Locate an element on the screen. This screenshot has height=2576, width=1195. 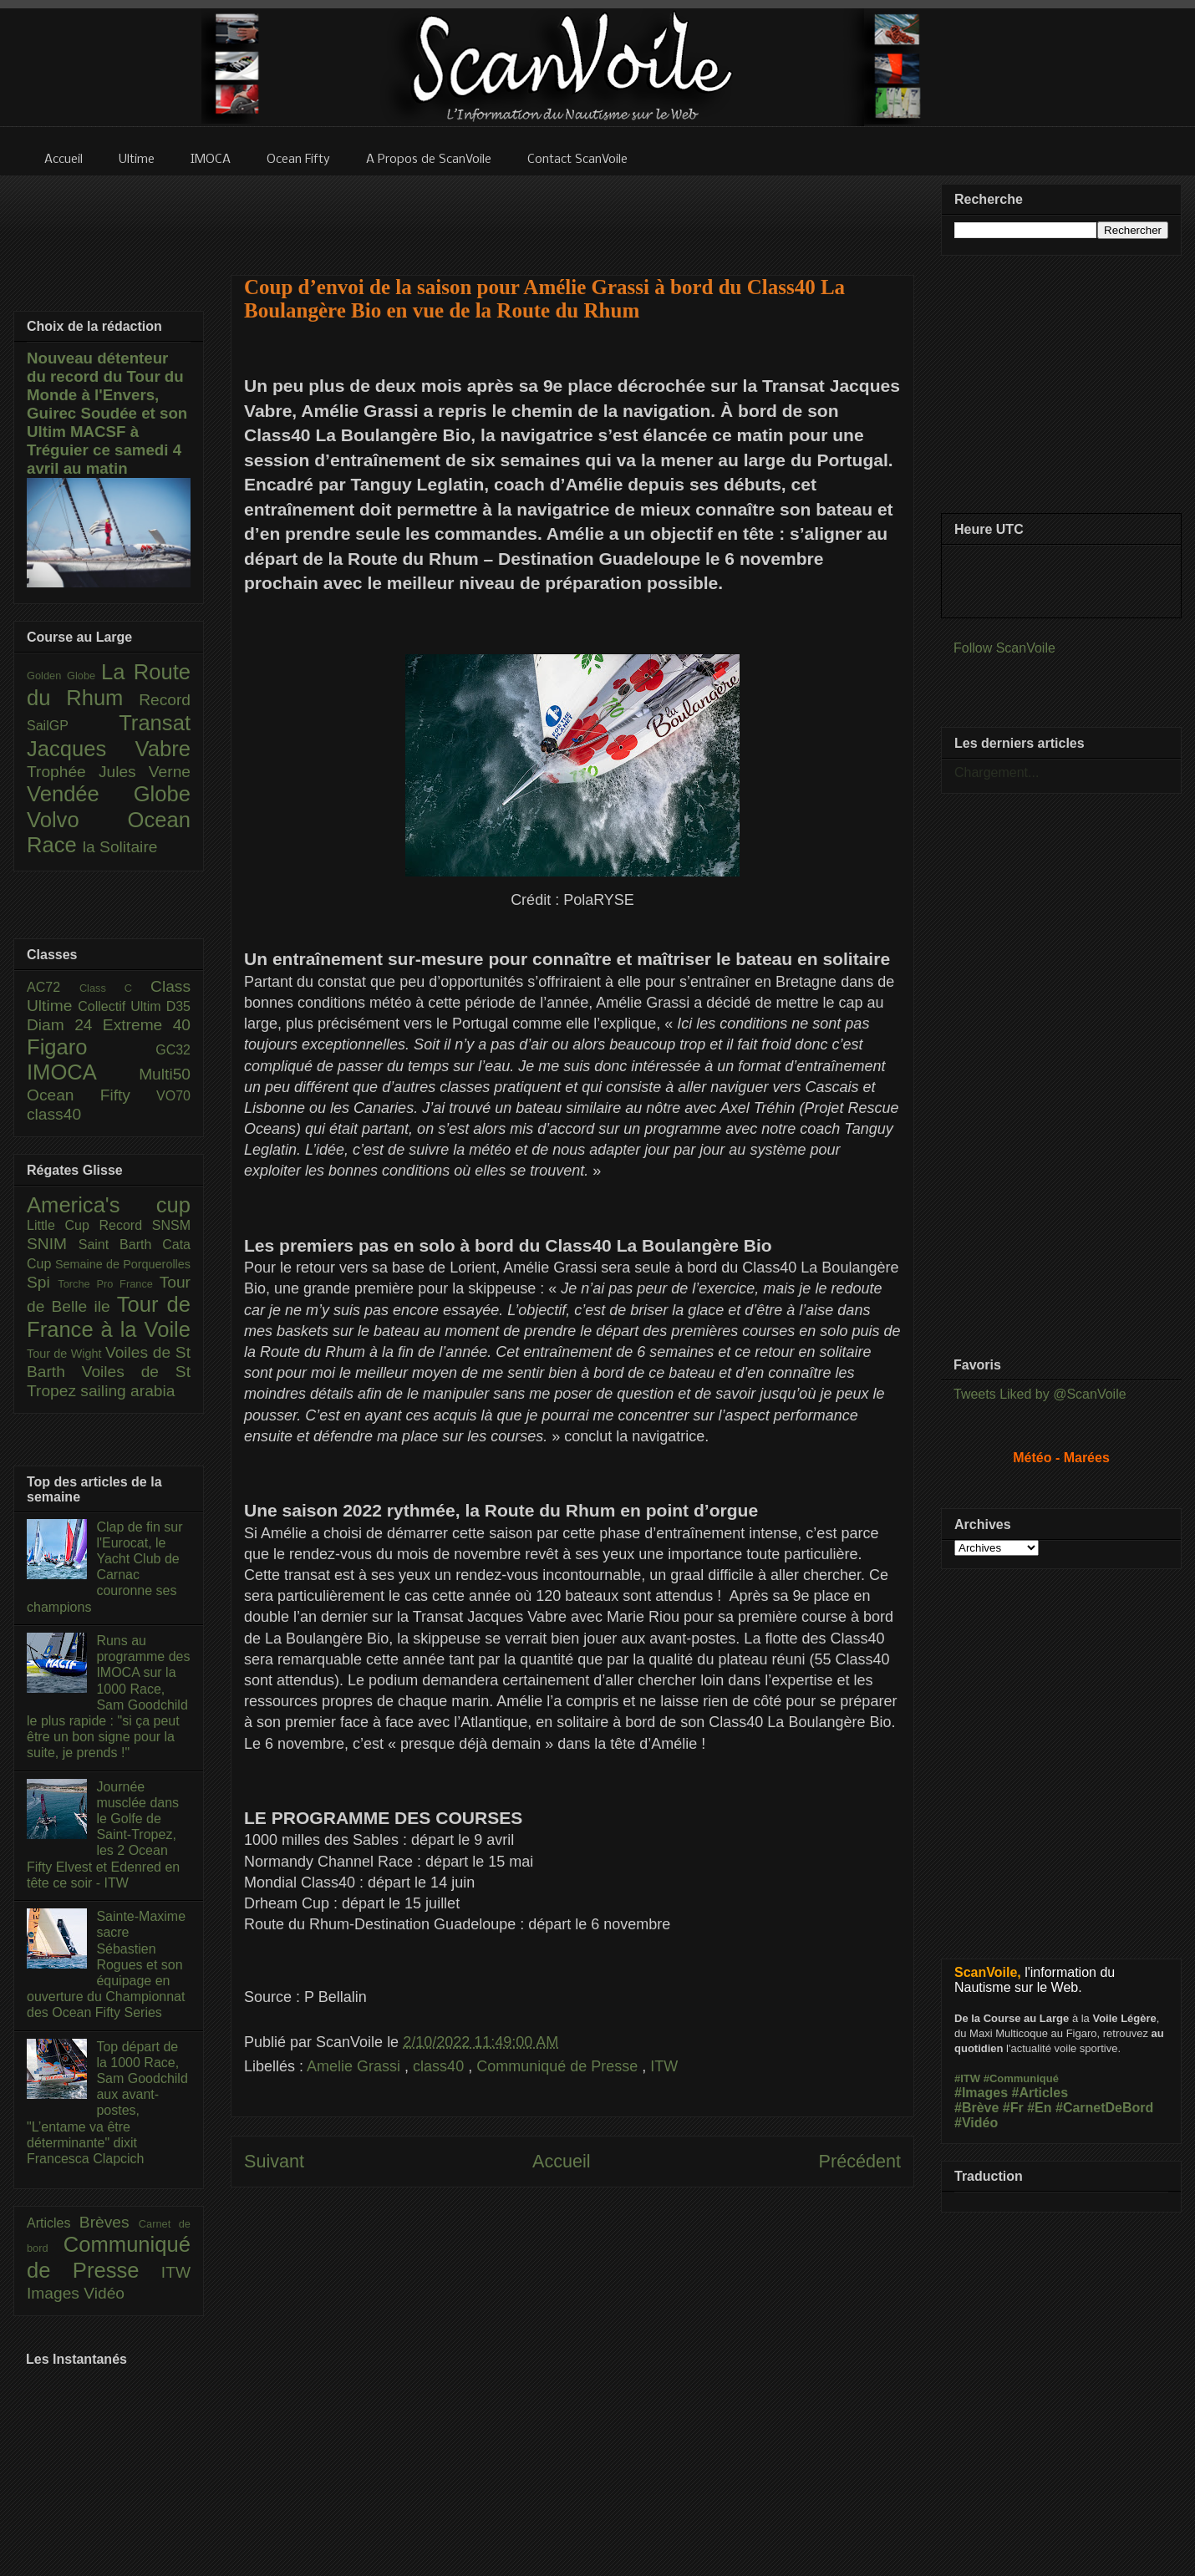
#Articles is located at coordinates (1040, 2093).